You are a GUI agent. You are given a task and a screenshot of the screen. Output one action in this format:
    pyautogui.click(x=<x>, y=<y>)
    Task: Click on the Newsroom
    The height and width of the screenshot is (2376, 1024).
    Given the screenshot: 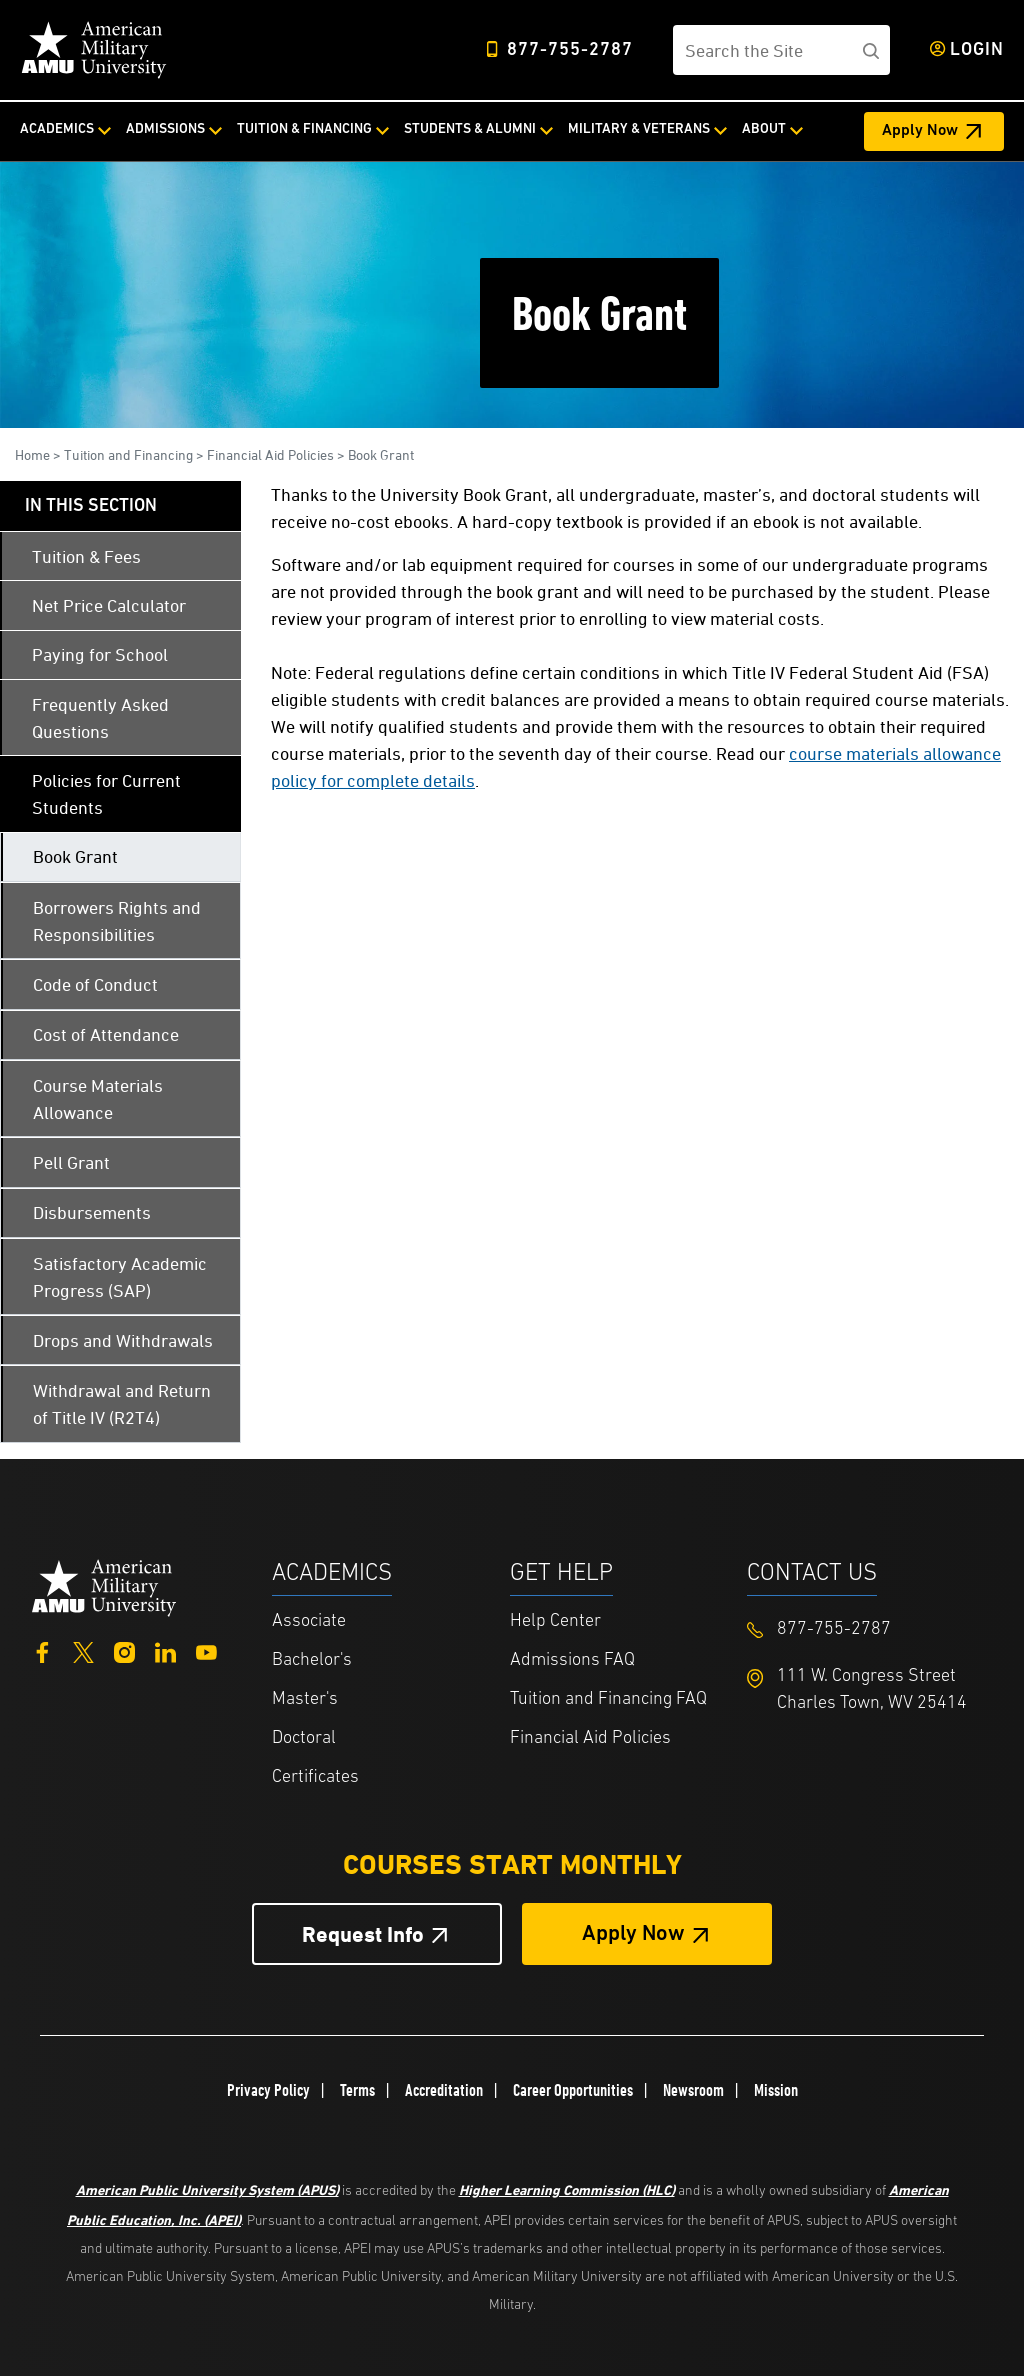 What is the action you would take?
    pyautogui.click(x=693, y=2090)
    